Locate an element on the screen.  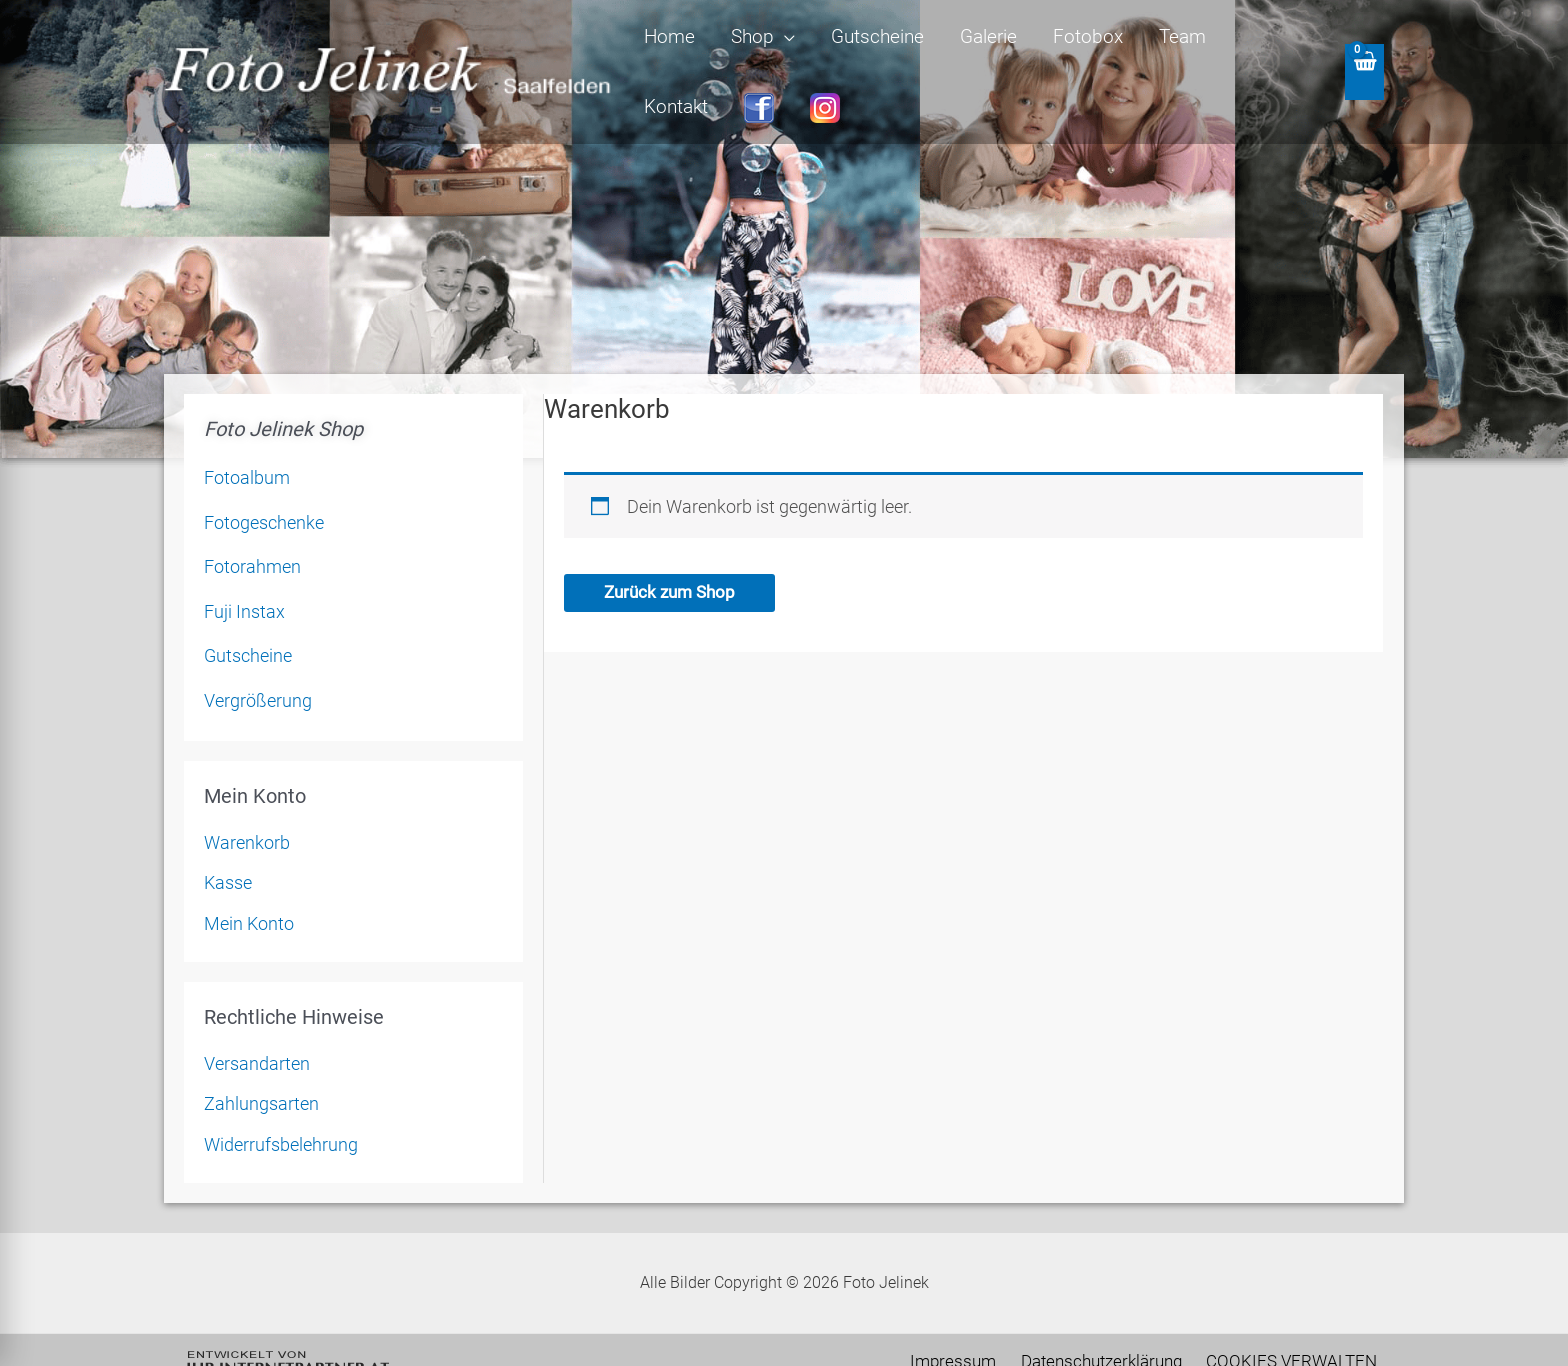
Datenschutzerklärung is located at coordinates (1115, 1323).